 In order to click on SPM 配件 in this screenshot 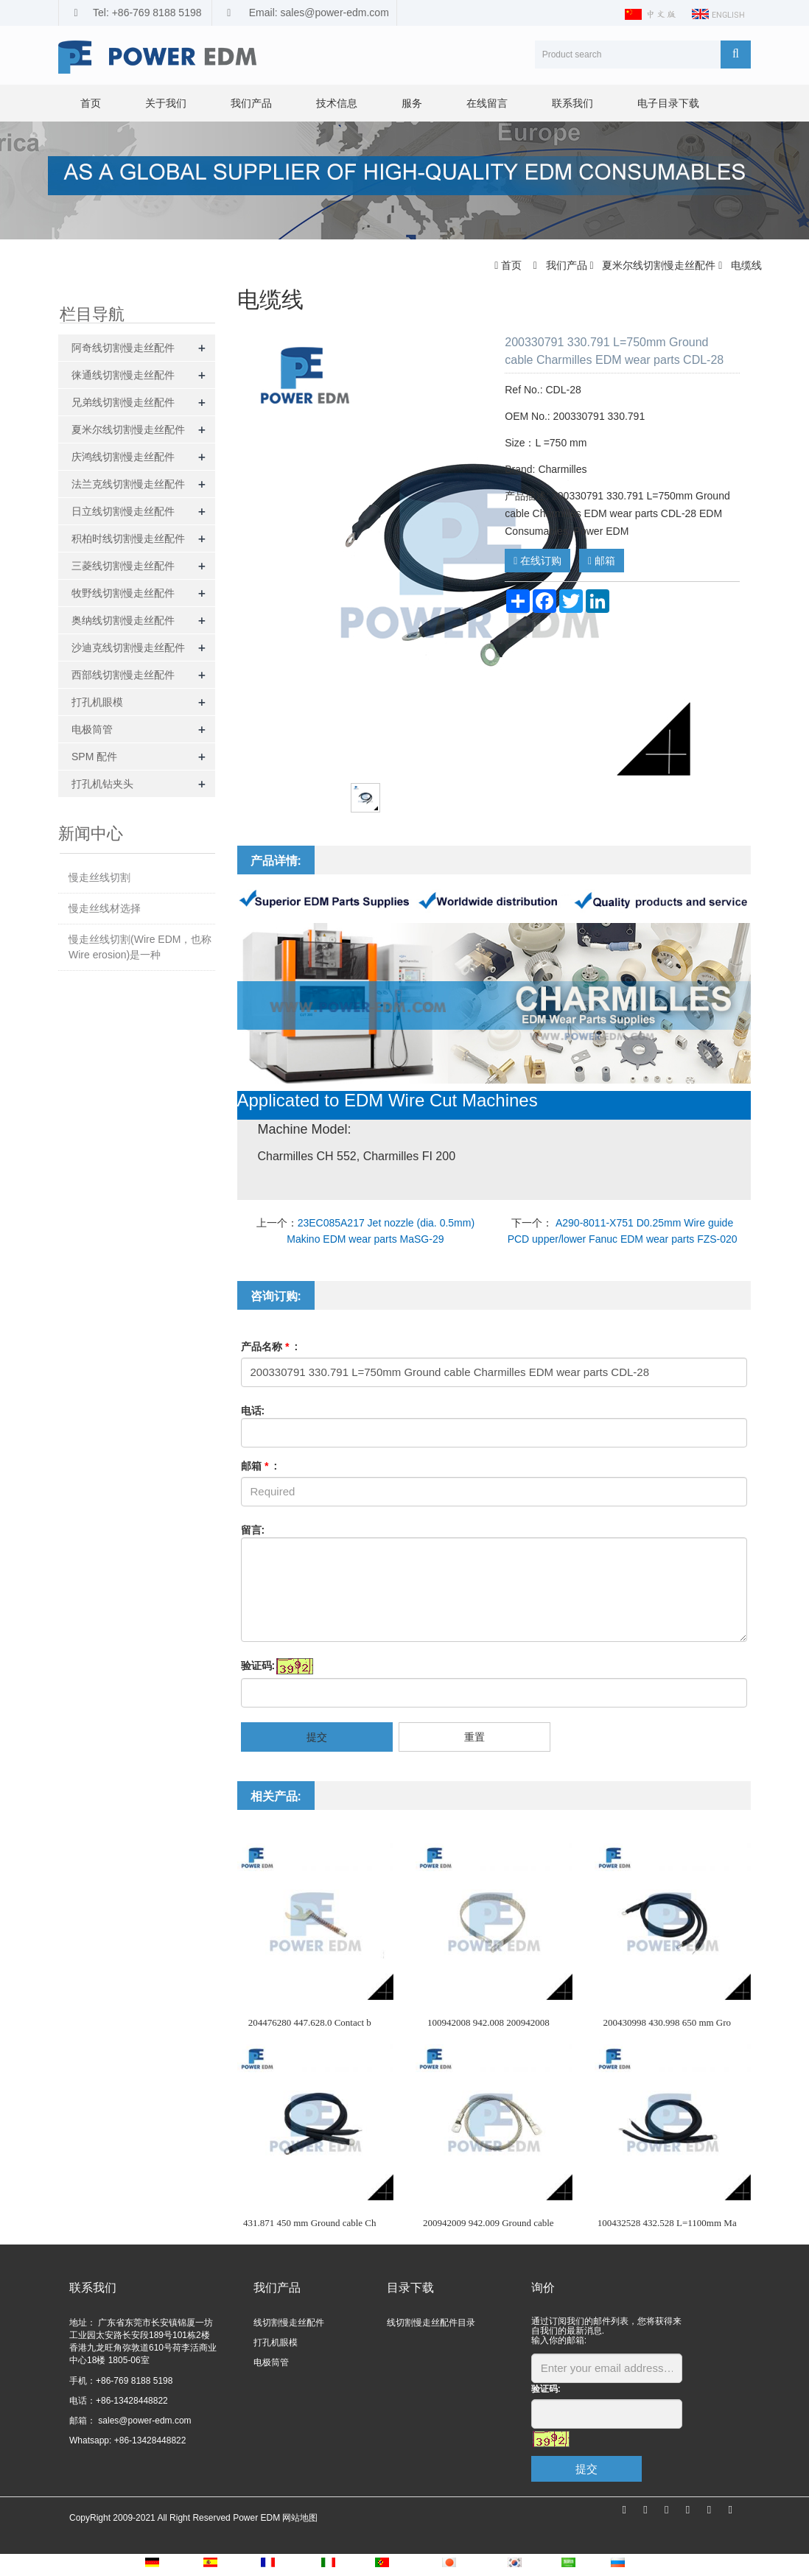, I will do `click(94, 756)`.